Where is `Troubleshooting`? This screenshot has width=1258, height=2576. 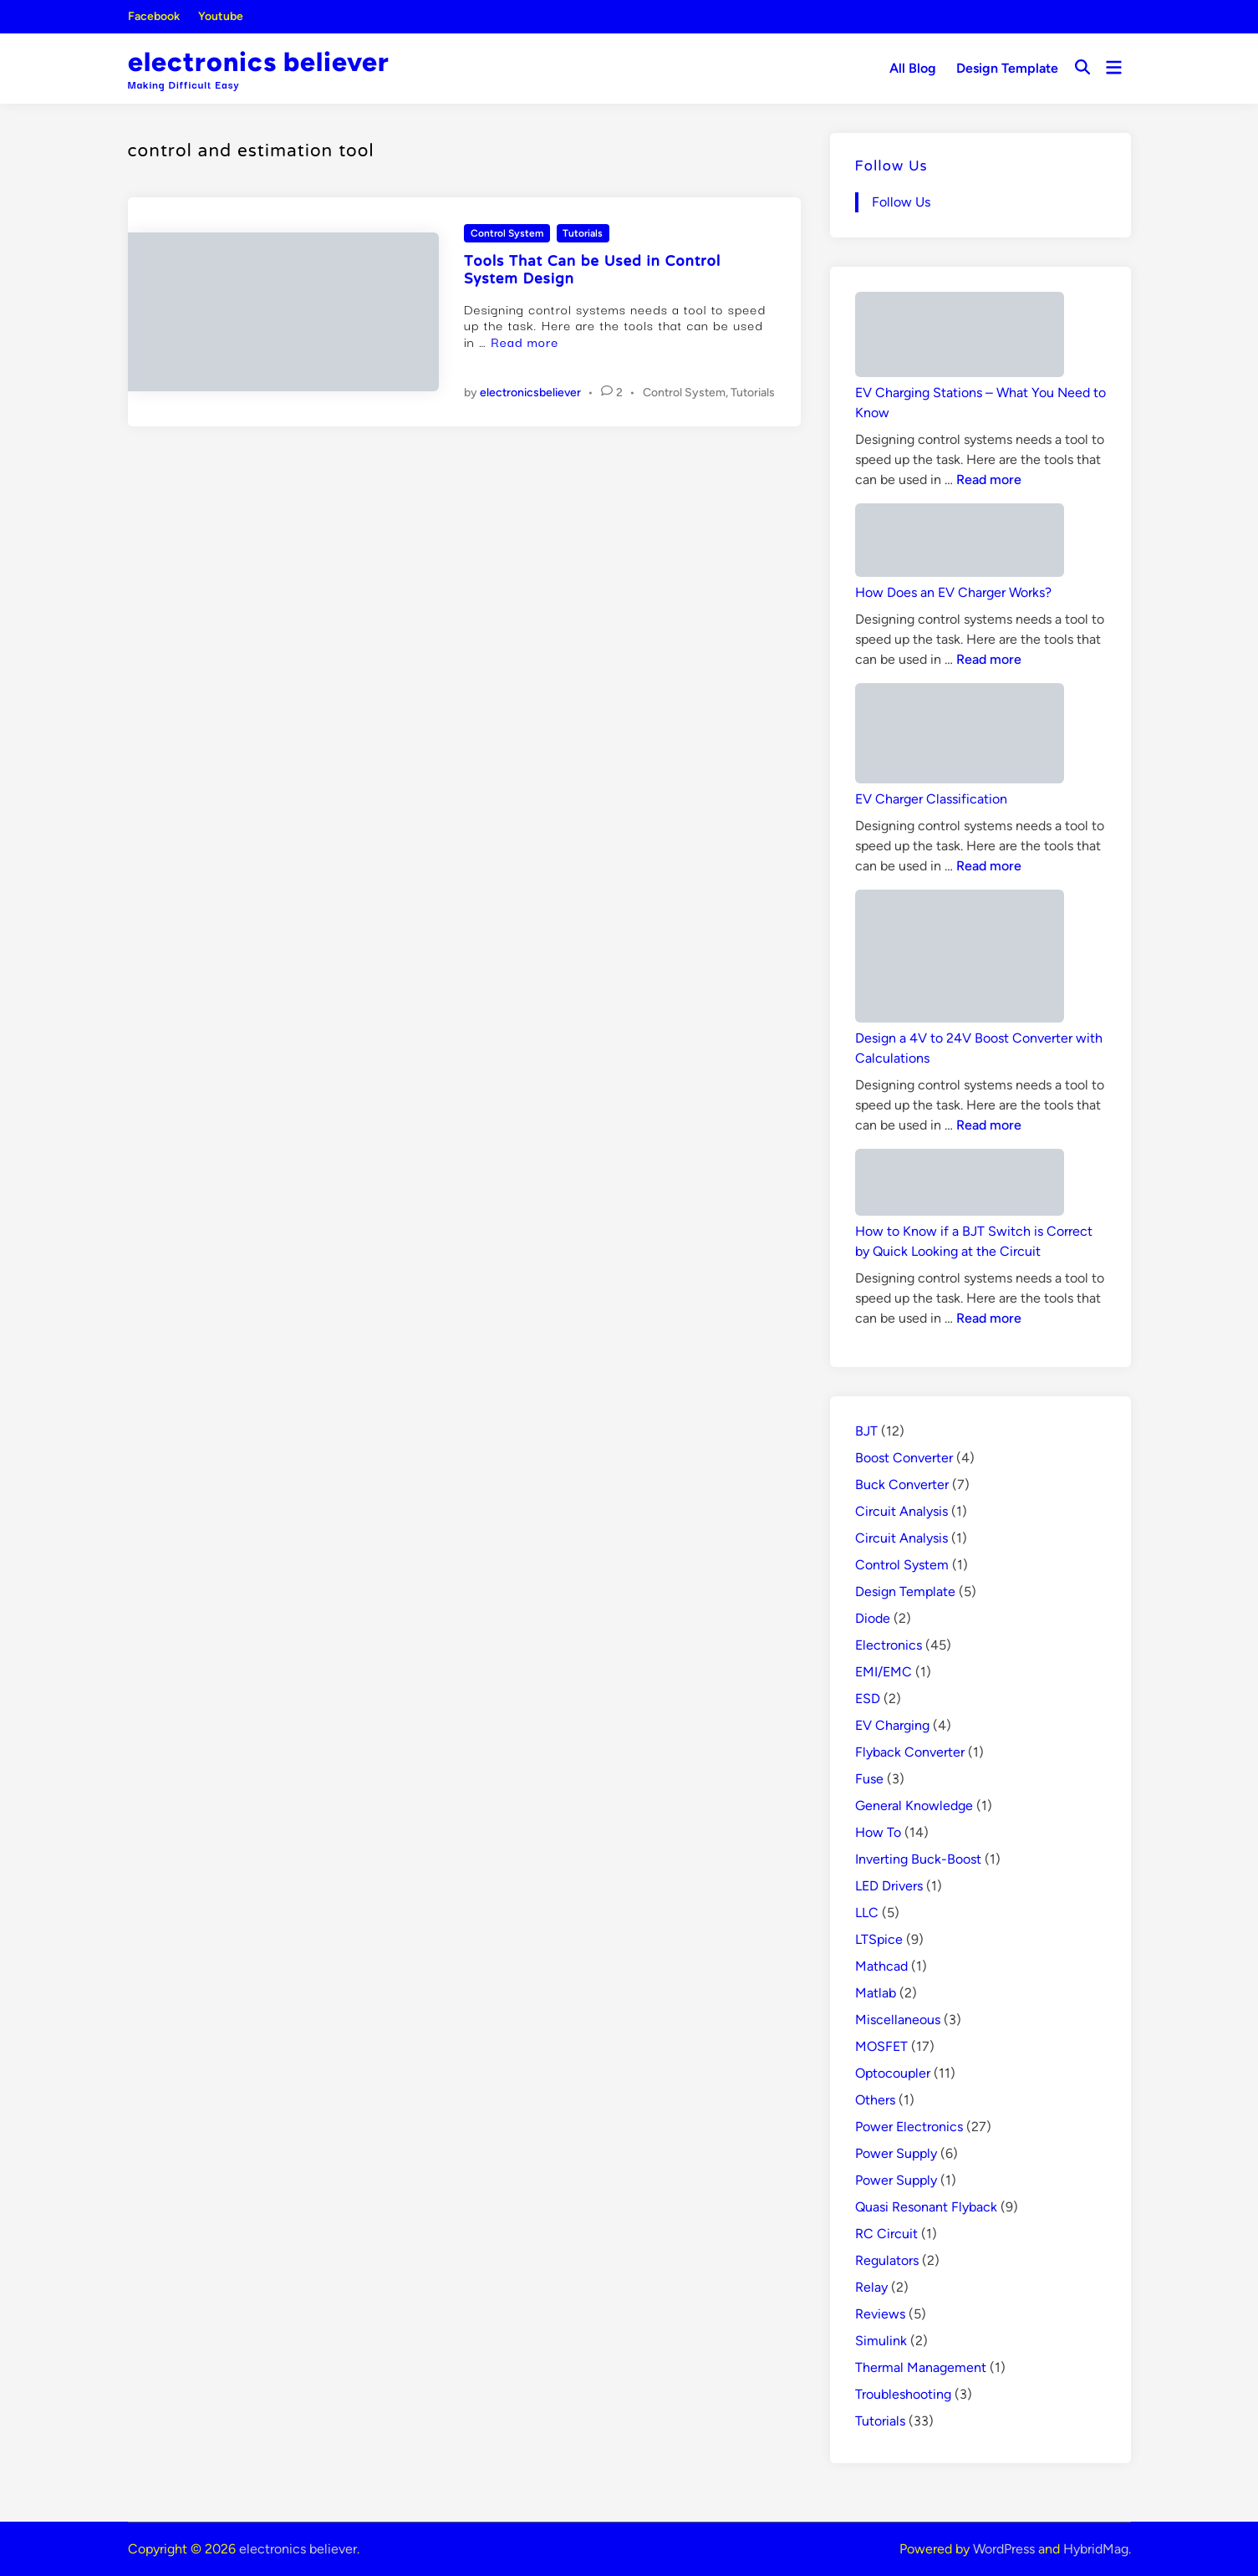
Troubleshooting is located at coordinates (903, 2394).